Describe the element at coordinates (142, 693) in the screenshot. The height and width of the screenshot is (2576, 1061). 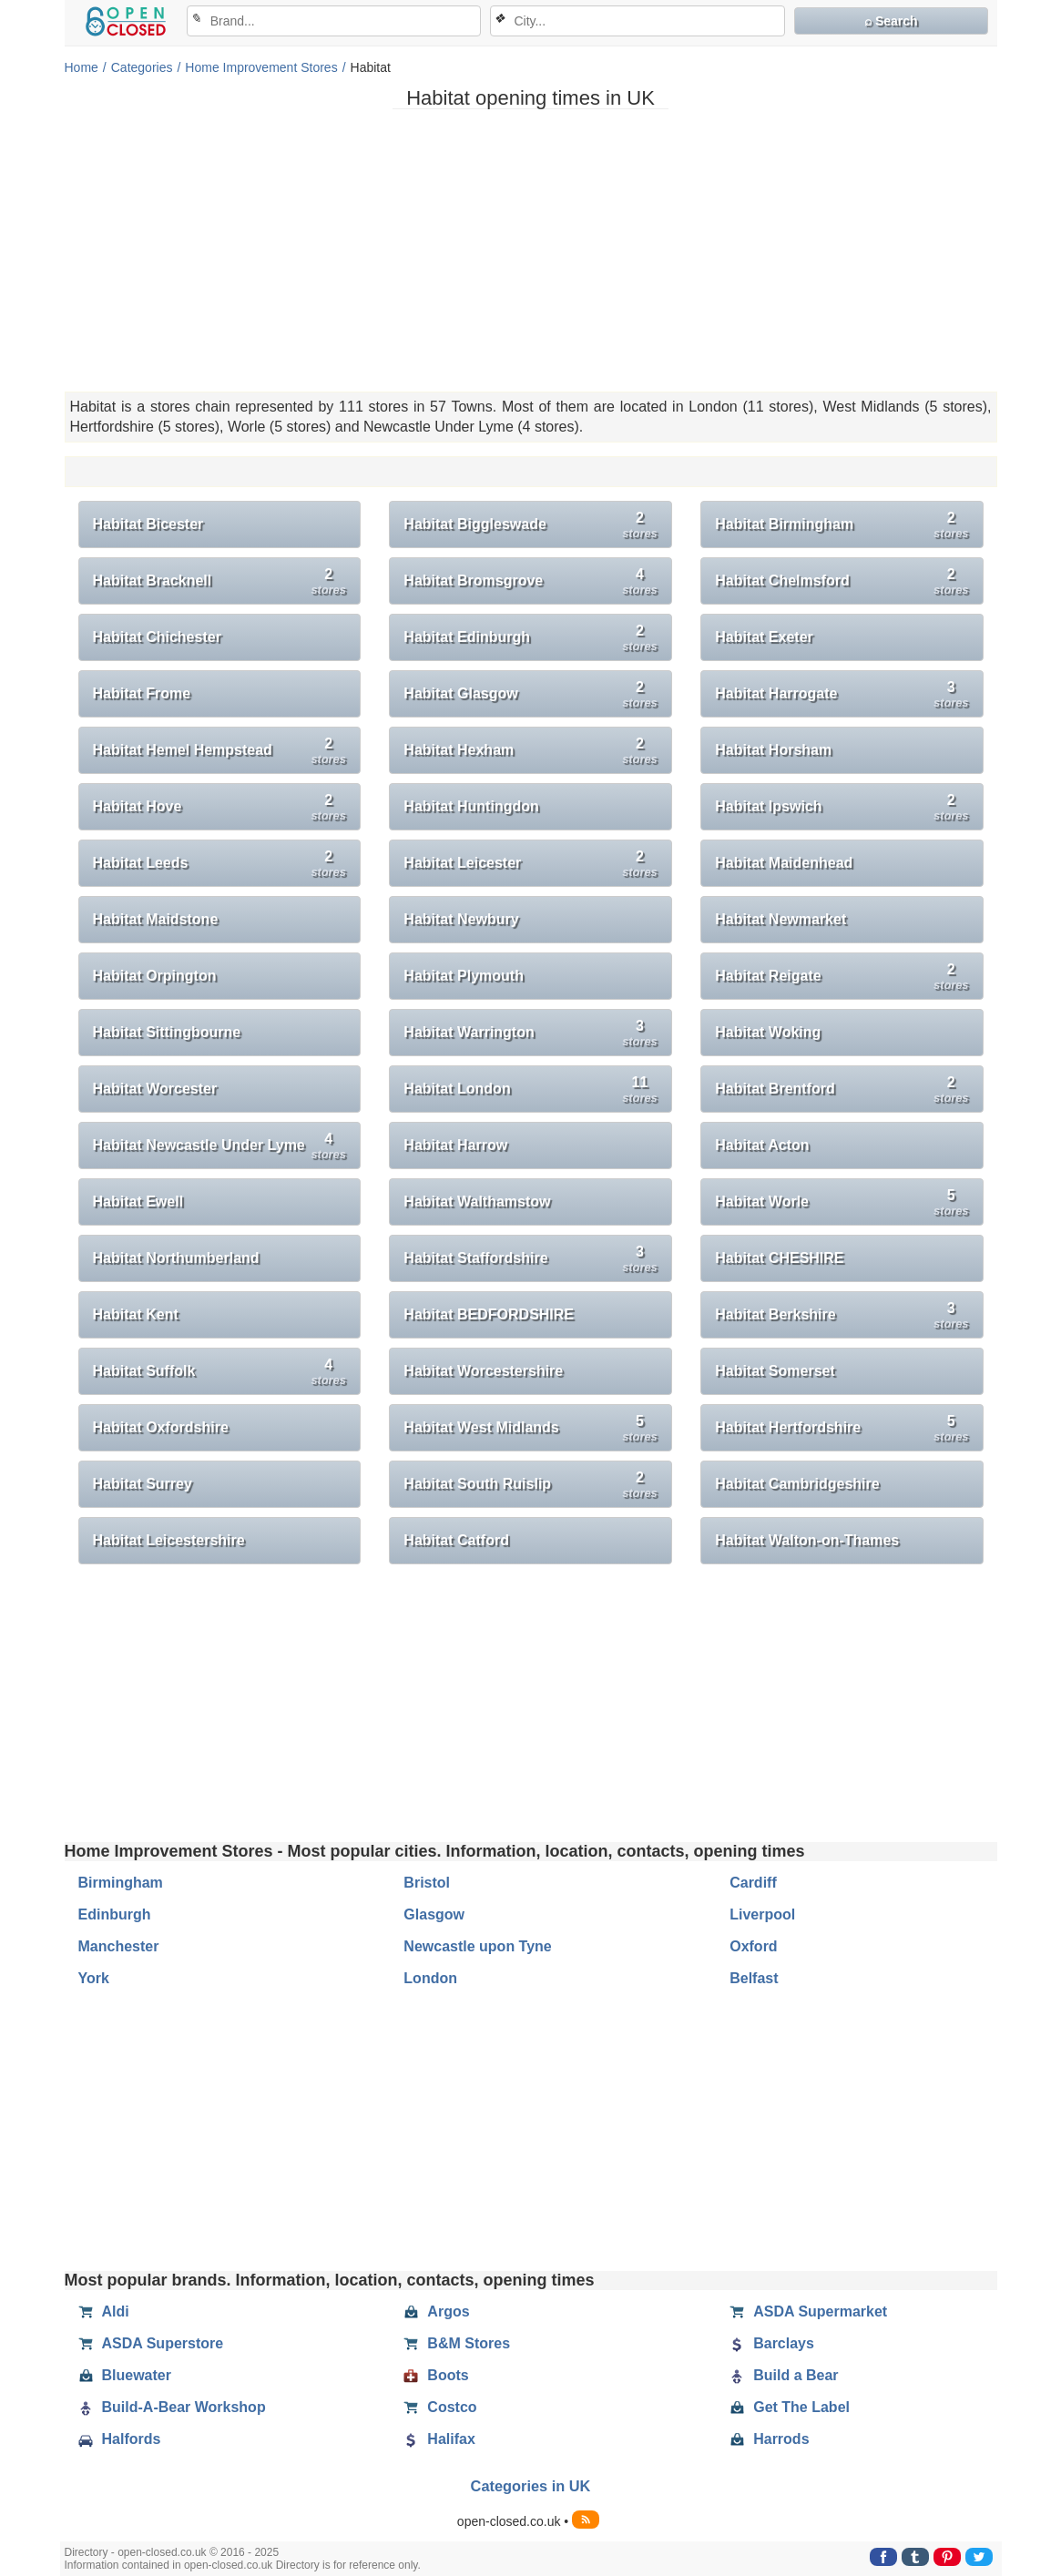
I see `Habitat Frome` at that location.